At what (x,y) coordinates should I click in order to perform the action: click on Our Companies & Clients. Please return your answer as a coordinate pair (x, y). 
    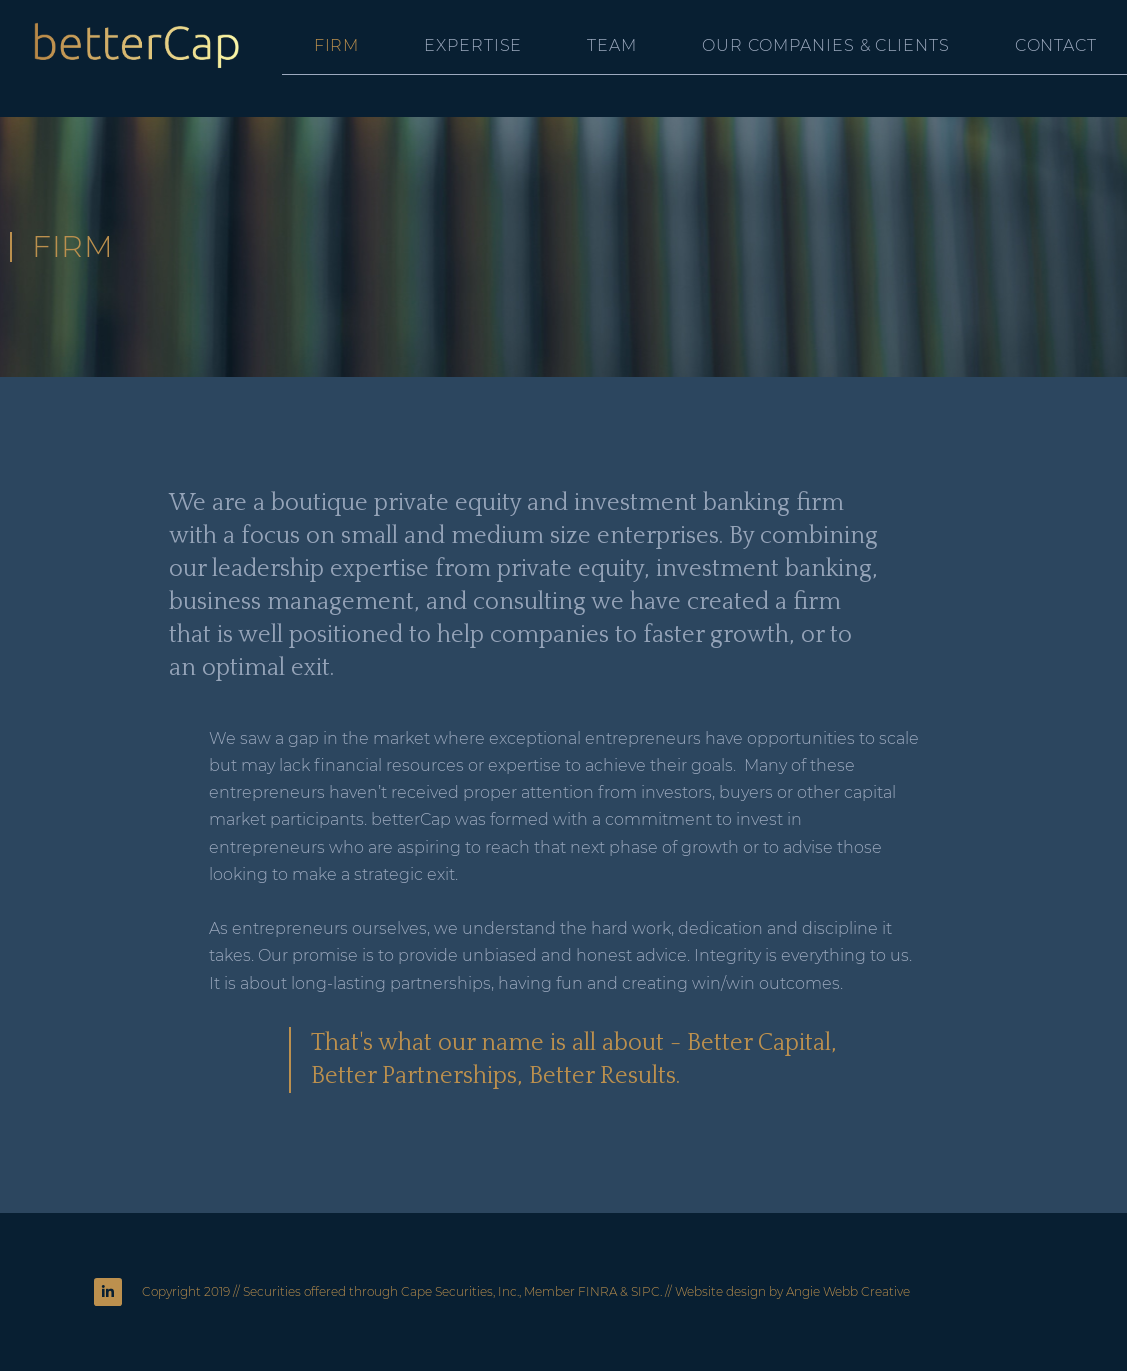
    Looking at the image, I should click on (826, 45).